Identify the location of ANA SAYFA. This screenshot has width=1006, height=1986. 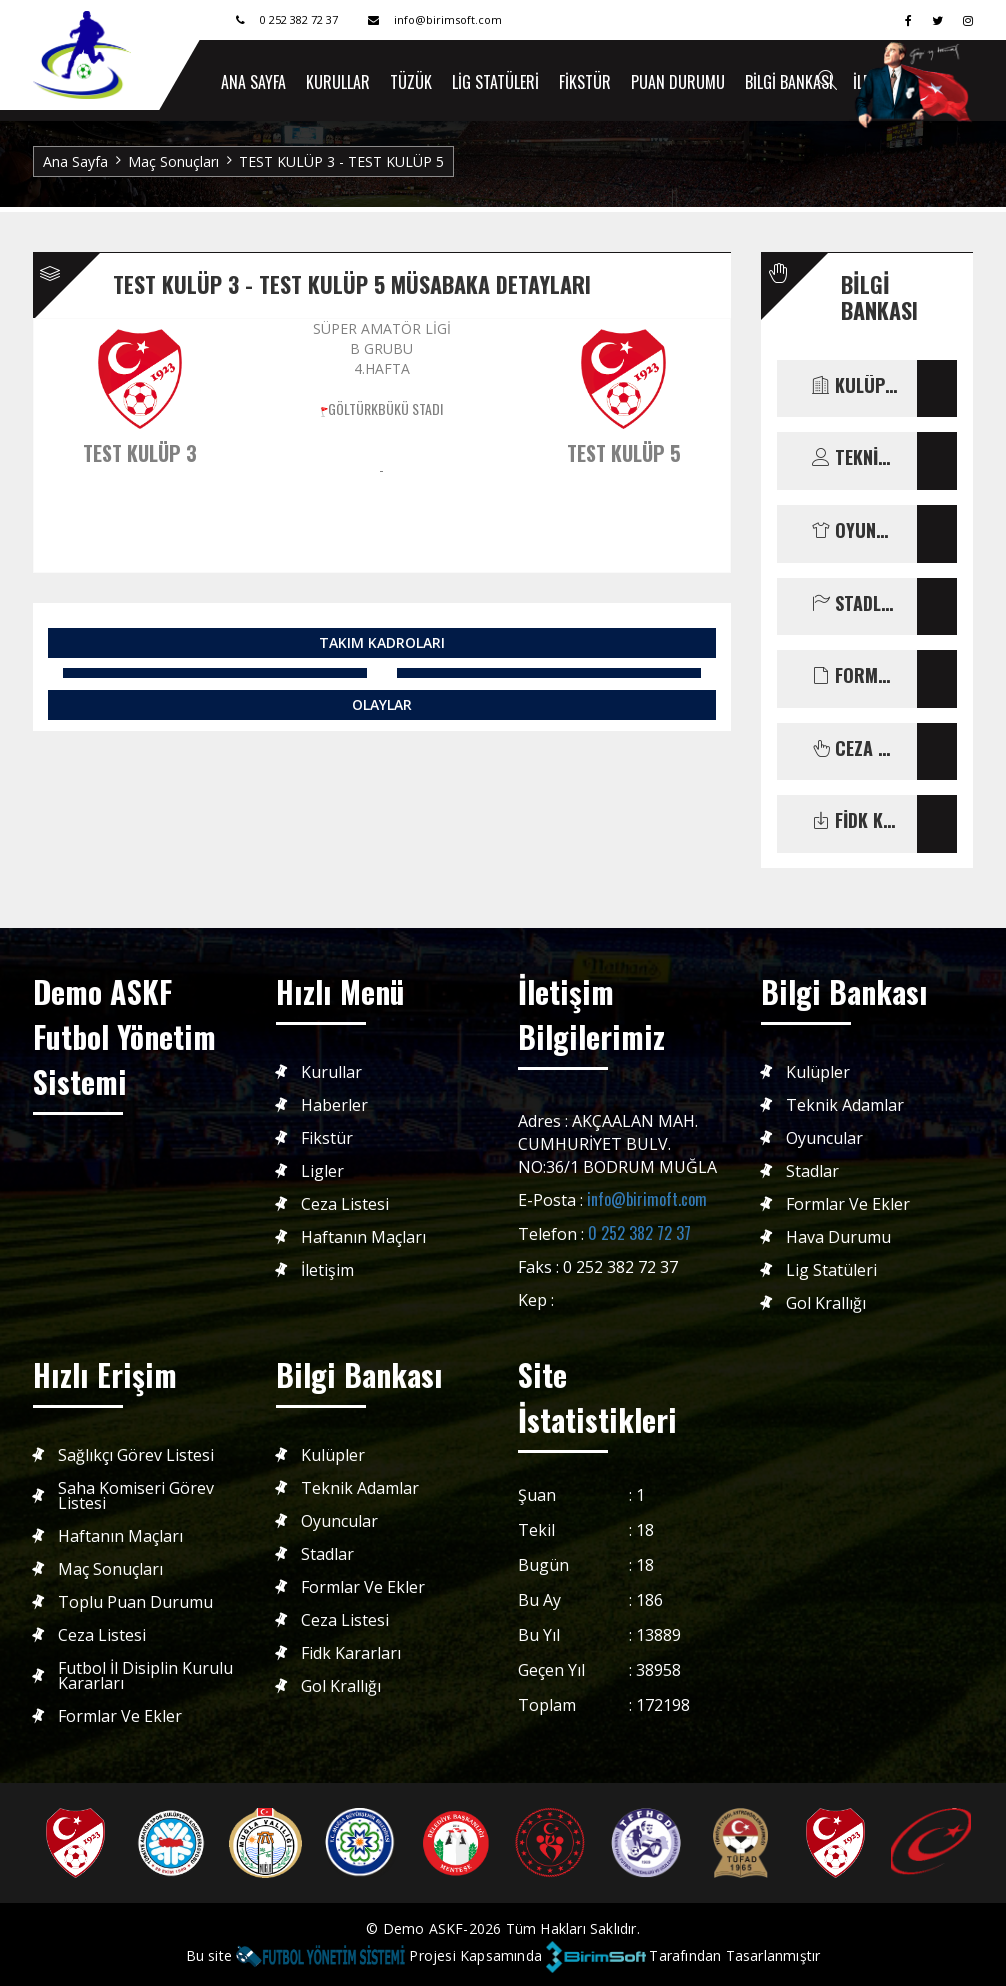
(253, 82).